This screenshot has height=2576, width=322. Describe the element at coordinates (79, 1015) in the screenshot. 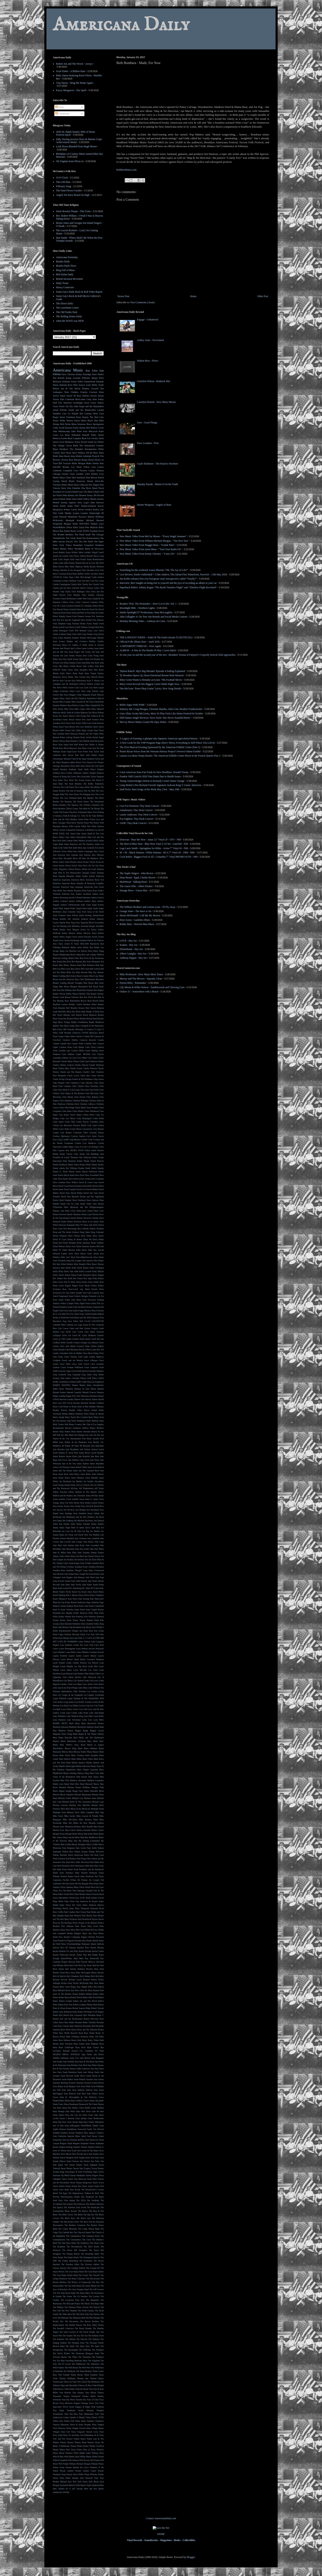

I see `Briyers` at that location.